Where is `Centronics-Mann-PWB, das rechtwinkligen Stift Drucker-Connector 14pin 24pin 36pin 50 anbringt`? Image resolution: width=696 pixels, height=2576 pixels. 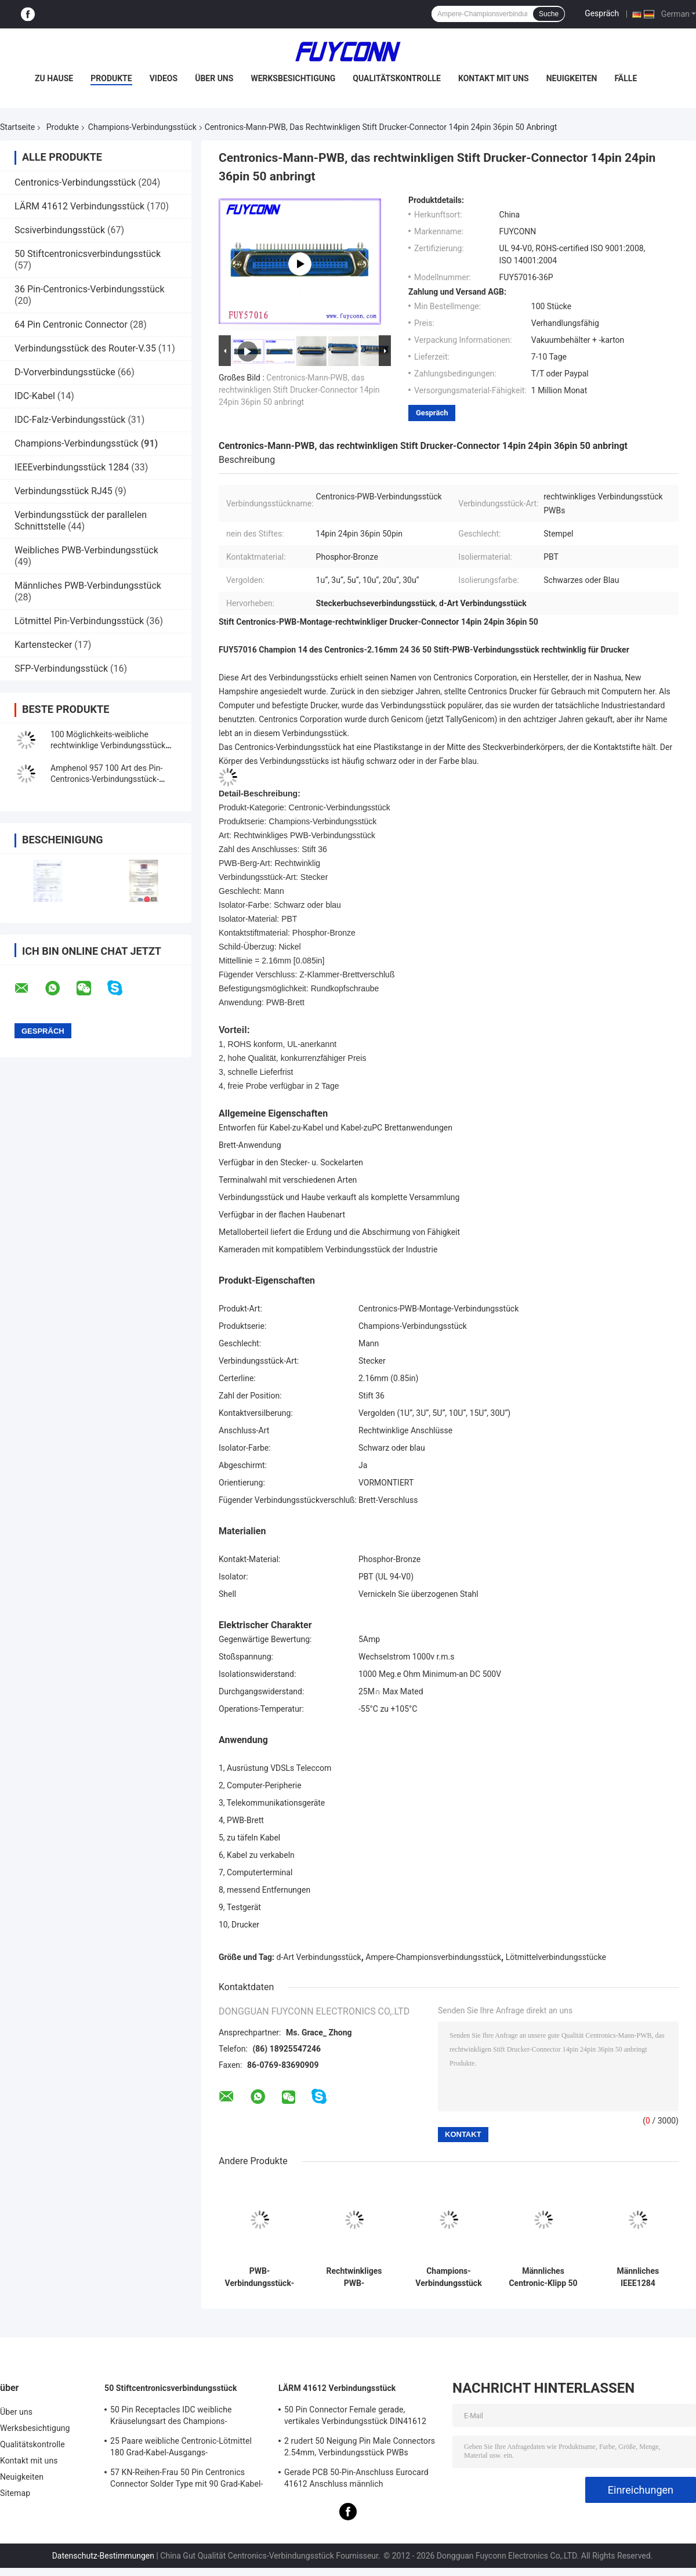
Centronics-Mann-PWB, das rechtwinkligen Stift Drucker-Connector 14pin 24pin 36pin 50 anbringt is located at coordinates (299, 390).